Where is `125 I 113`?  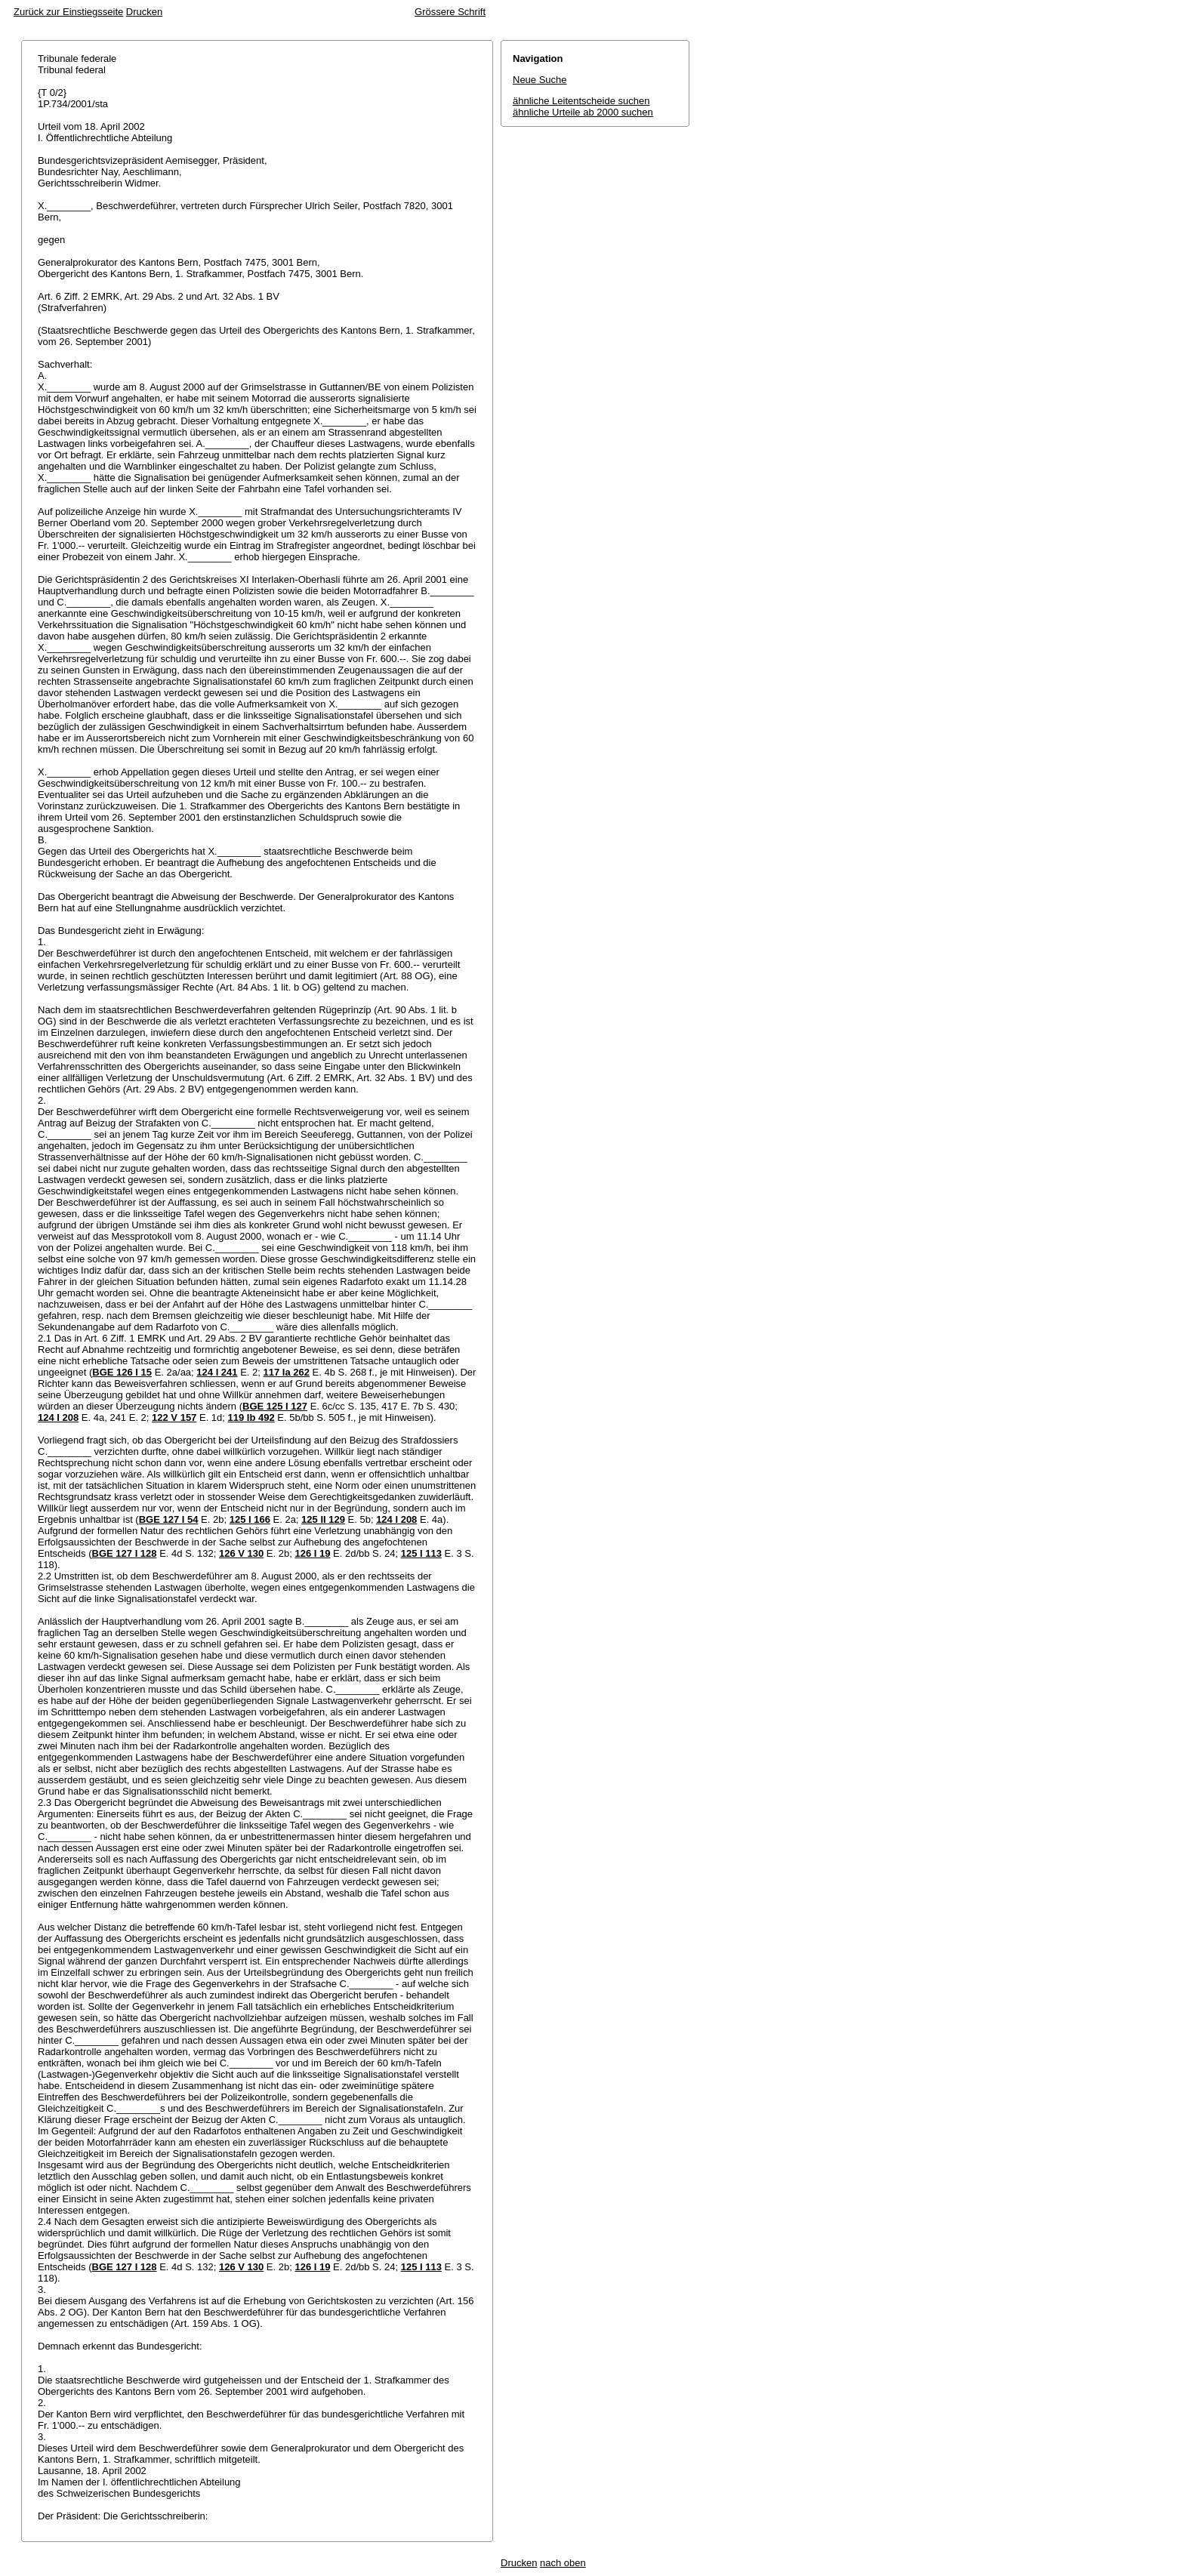
125 I 113 is located at coordinates (421, 1553).